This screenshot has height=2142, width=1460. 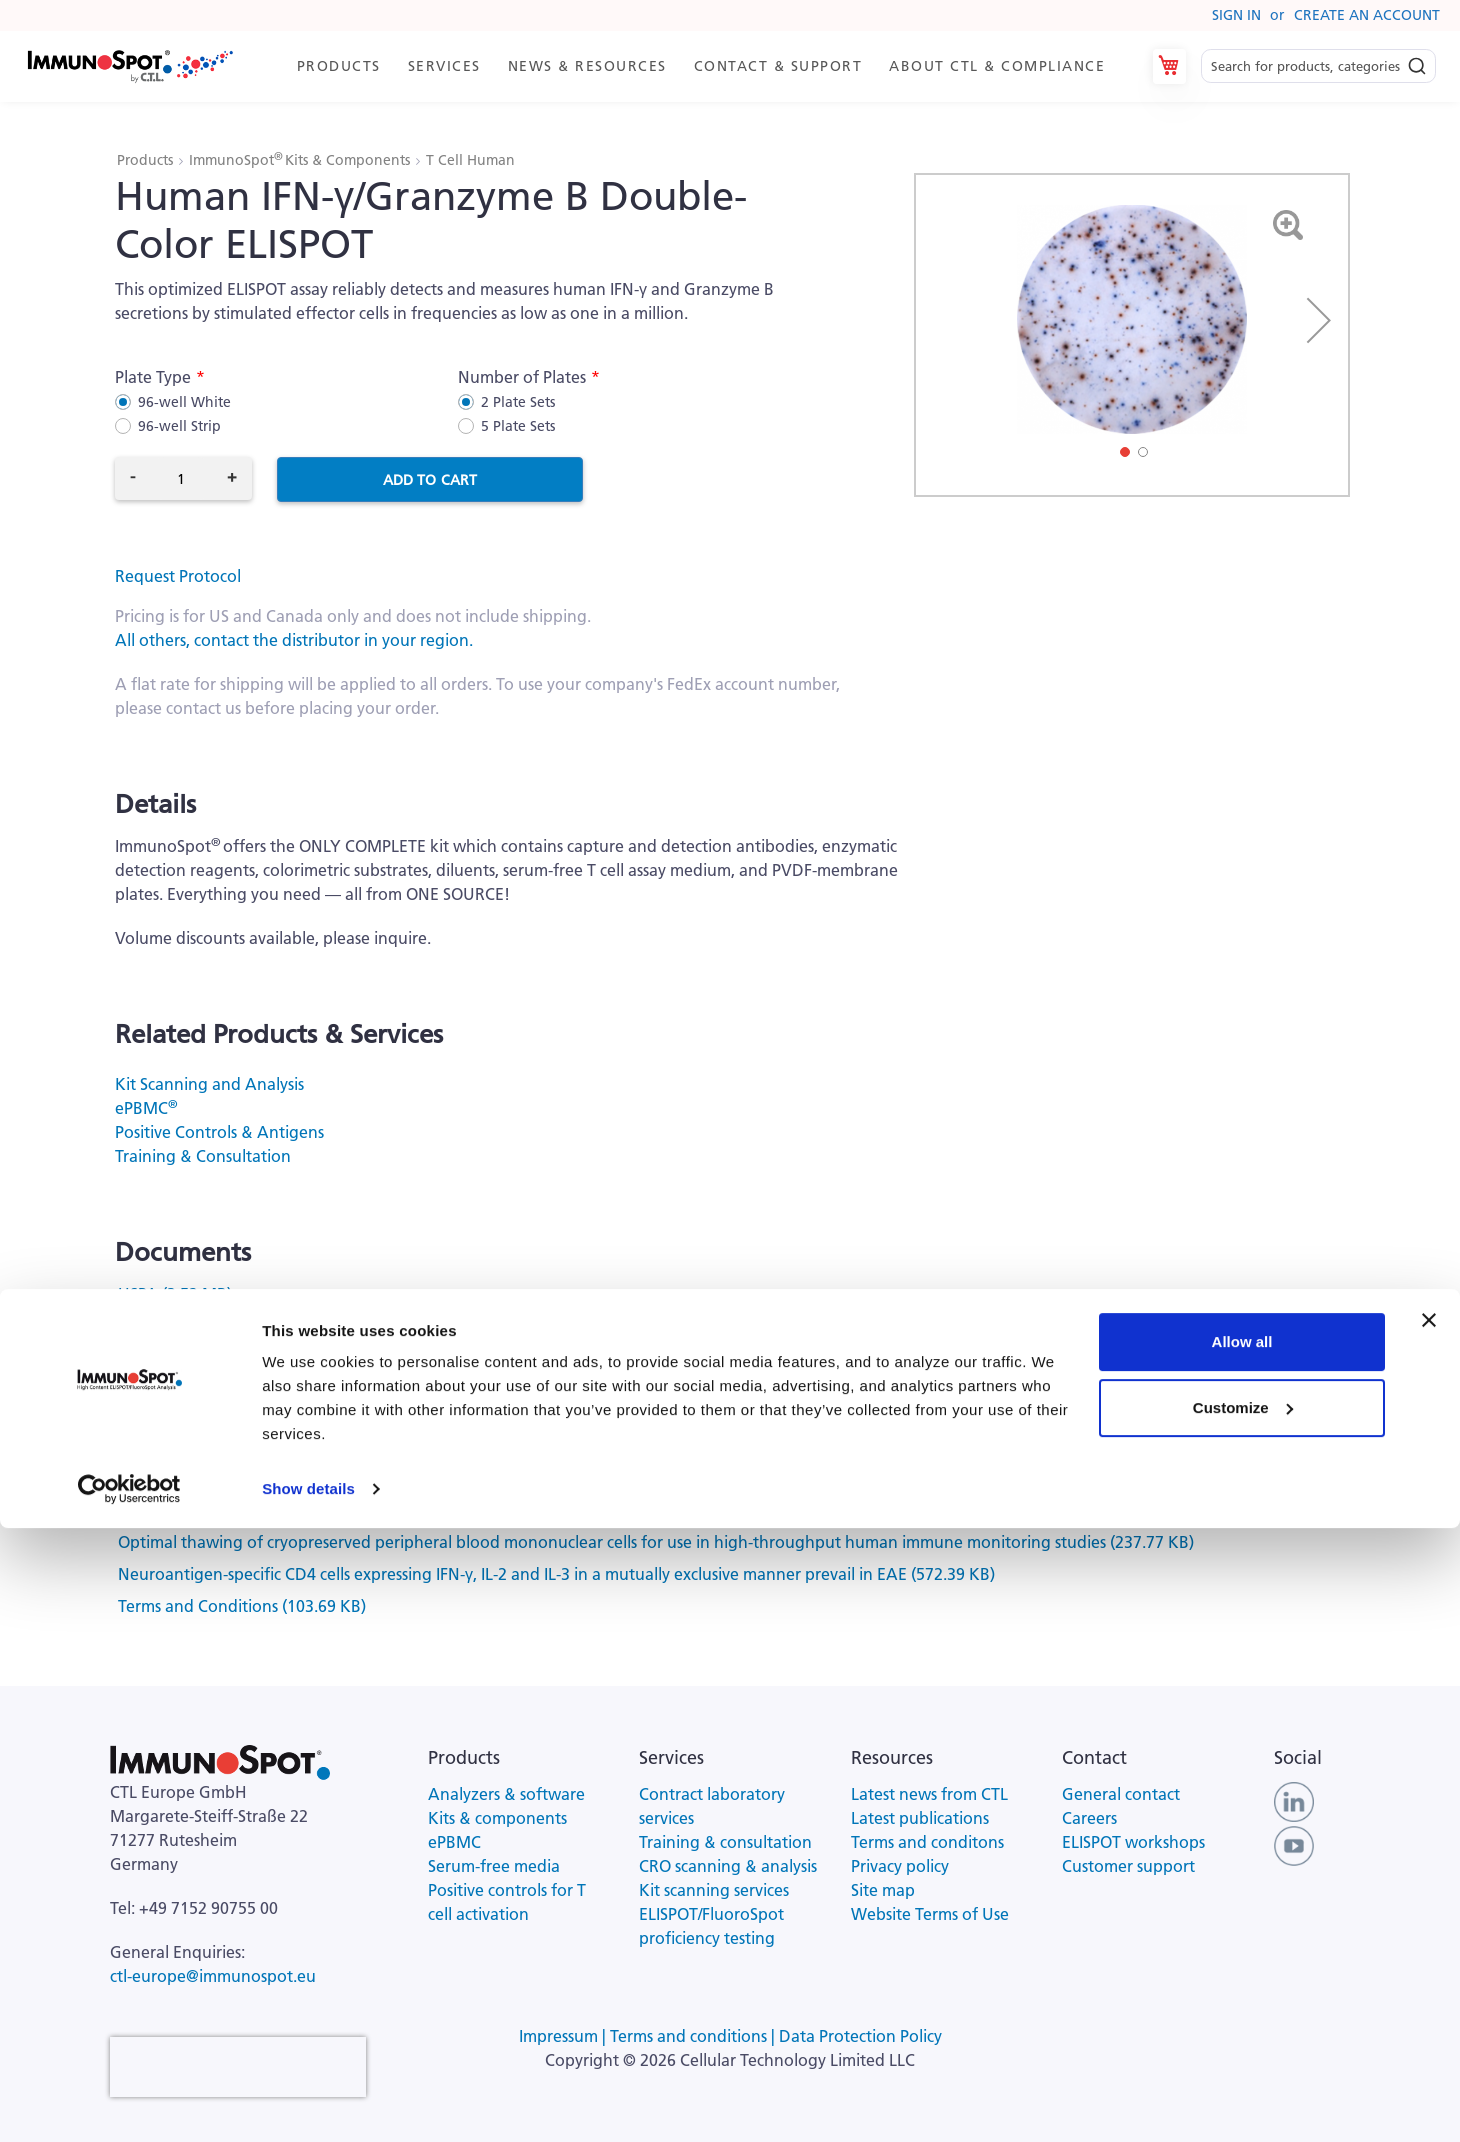 I want to click on ImmunoSpot Kits & Components, so click(x=301, y=160).